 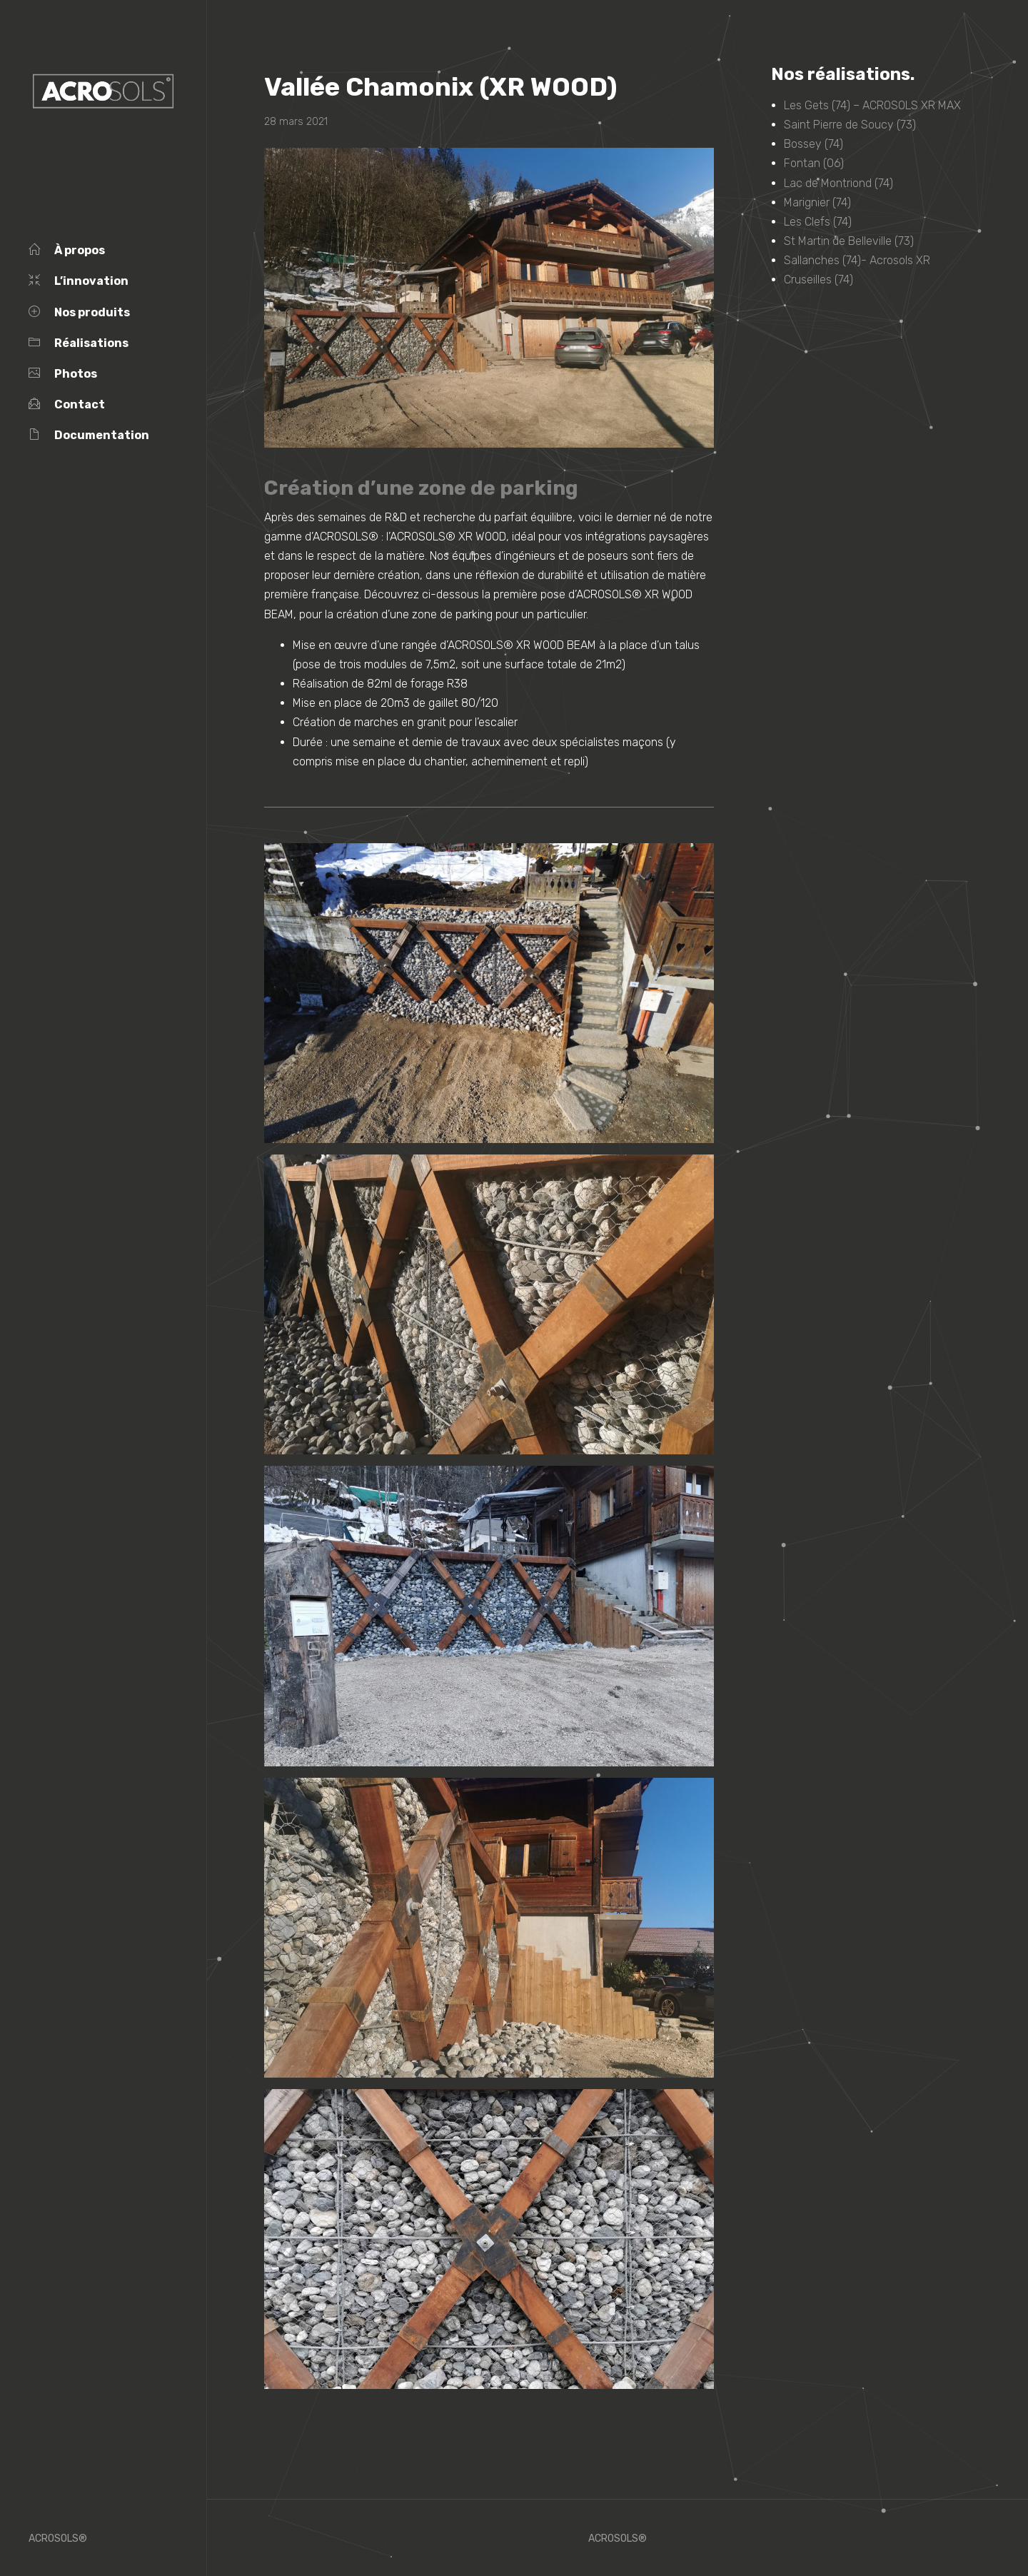 I want to click on Bossey (74), so click(x=813, y=144).